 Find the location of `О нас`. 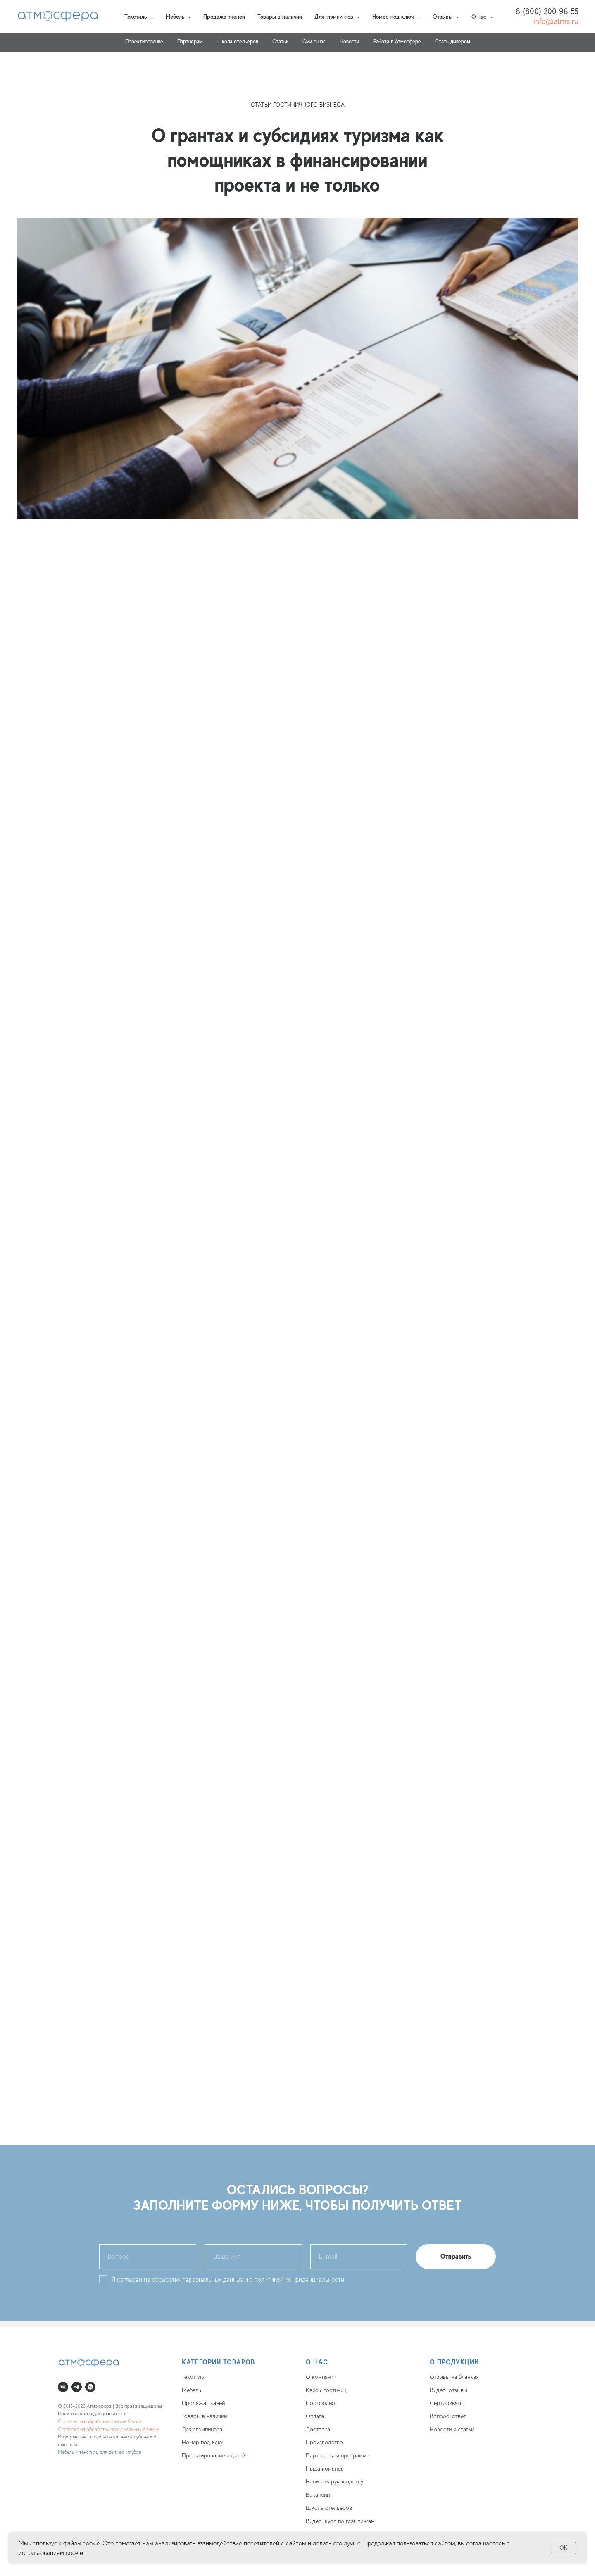

О нас is located at coordinates (317, 2362).